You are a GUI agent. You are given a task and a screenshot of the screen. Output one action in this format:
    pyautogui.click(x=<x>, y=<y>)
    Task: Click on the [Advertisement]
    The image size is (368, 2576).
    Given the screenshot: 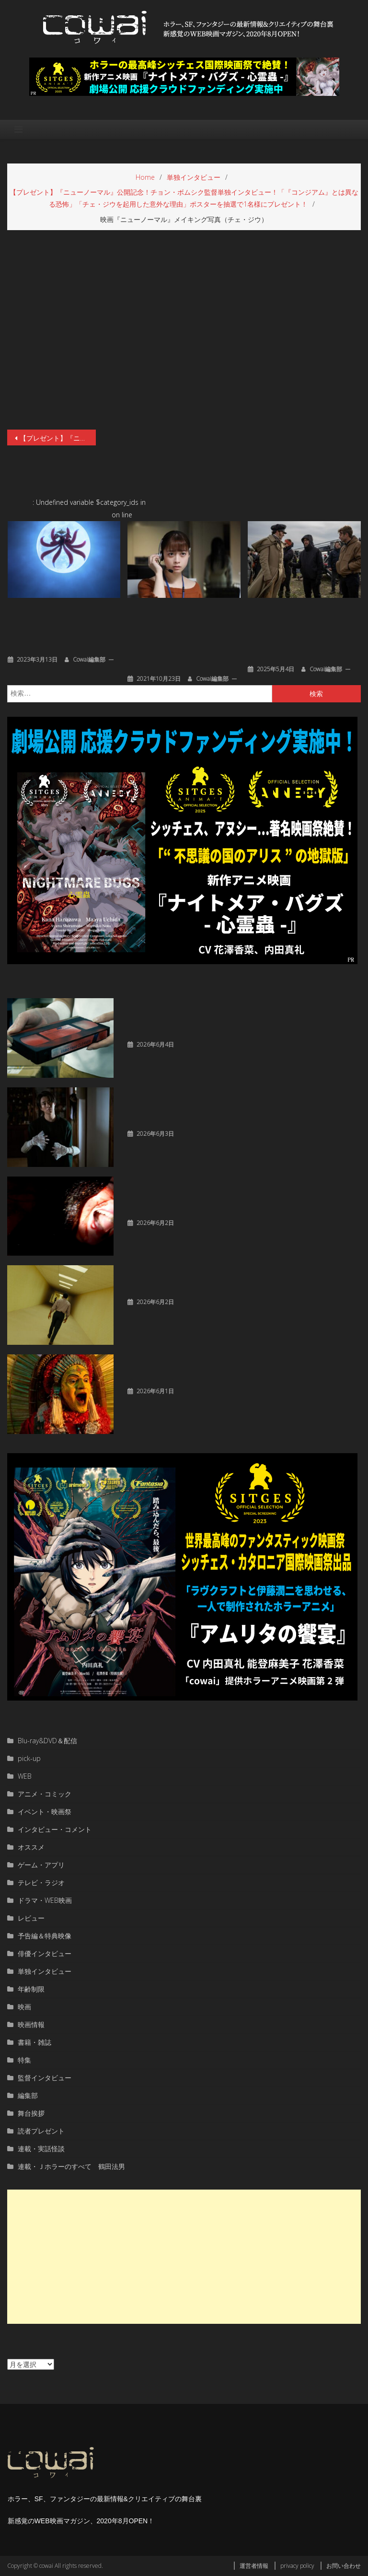 What is the action you would take?
    pyautogui.click(x=183, y=2257)
    